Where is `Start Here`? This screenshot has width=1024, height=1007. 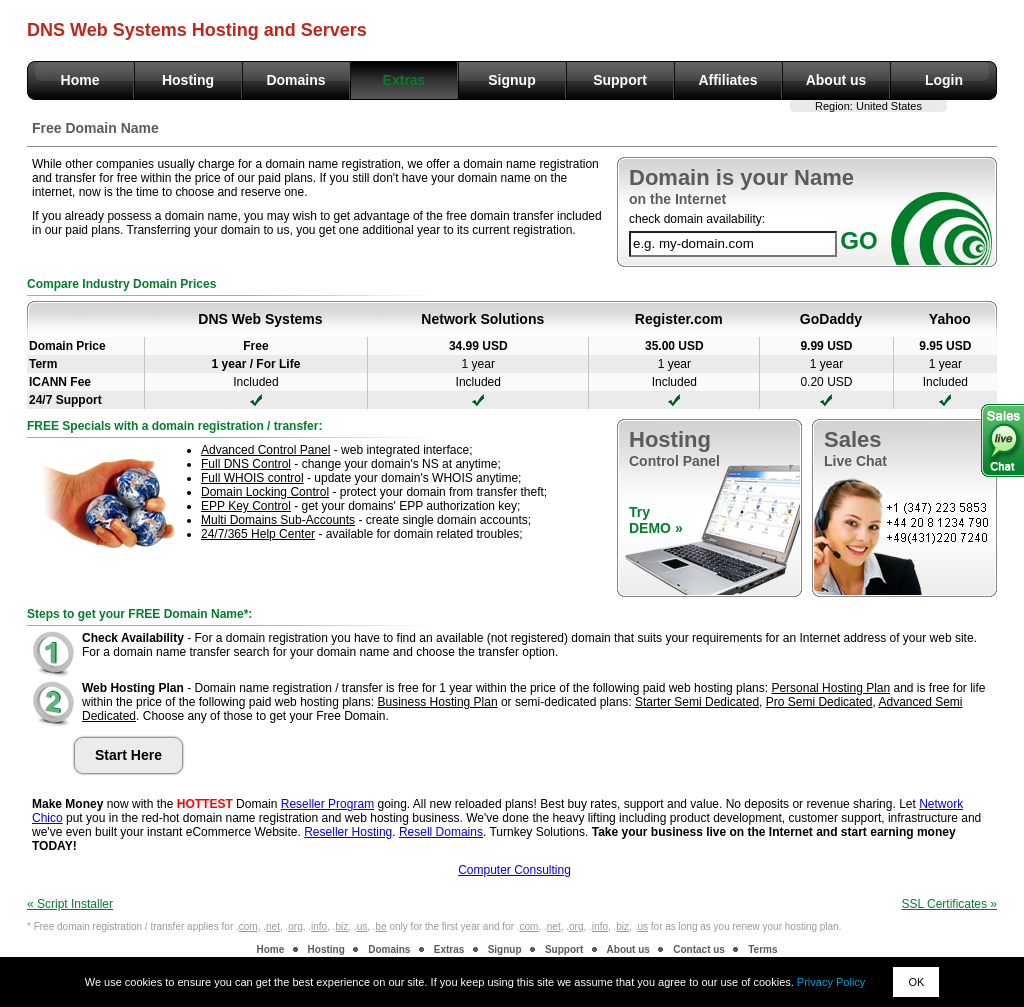 Start Here is located at coordinates (128, 755).